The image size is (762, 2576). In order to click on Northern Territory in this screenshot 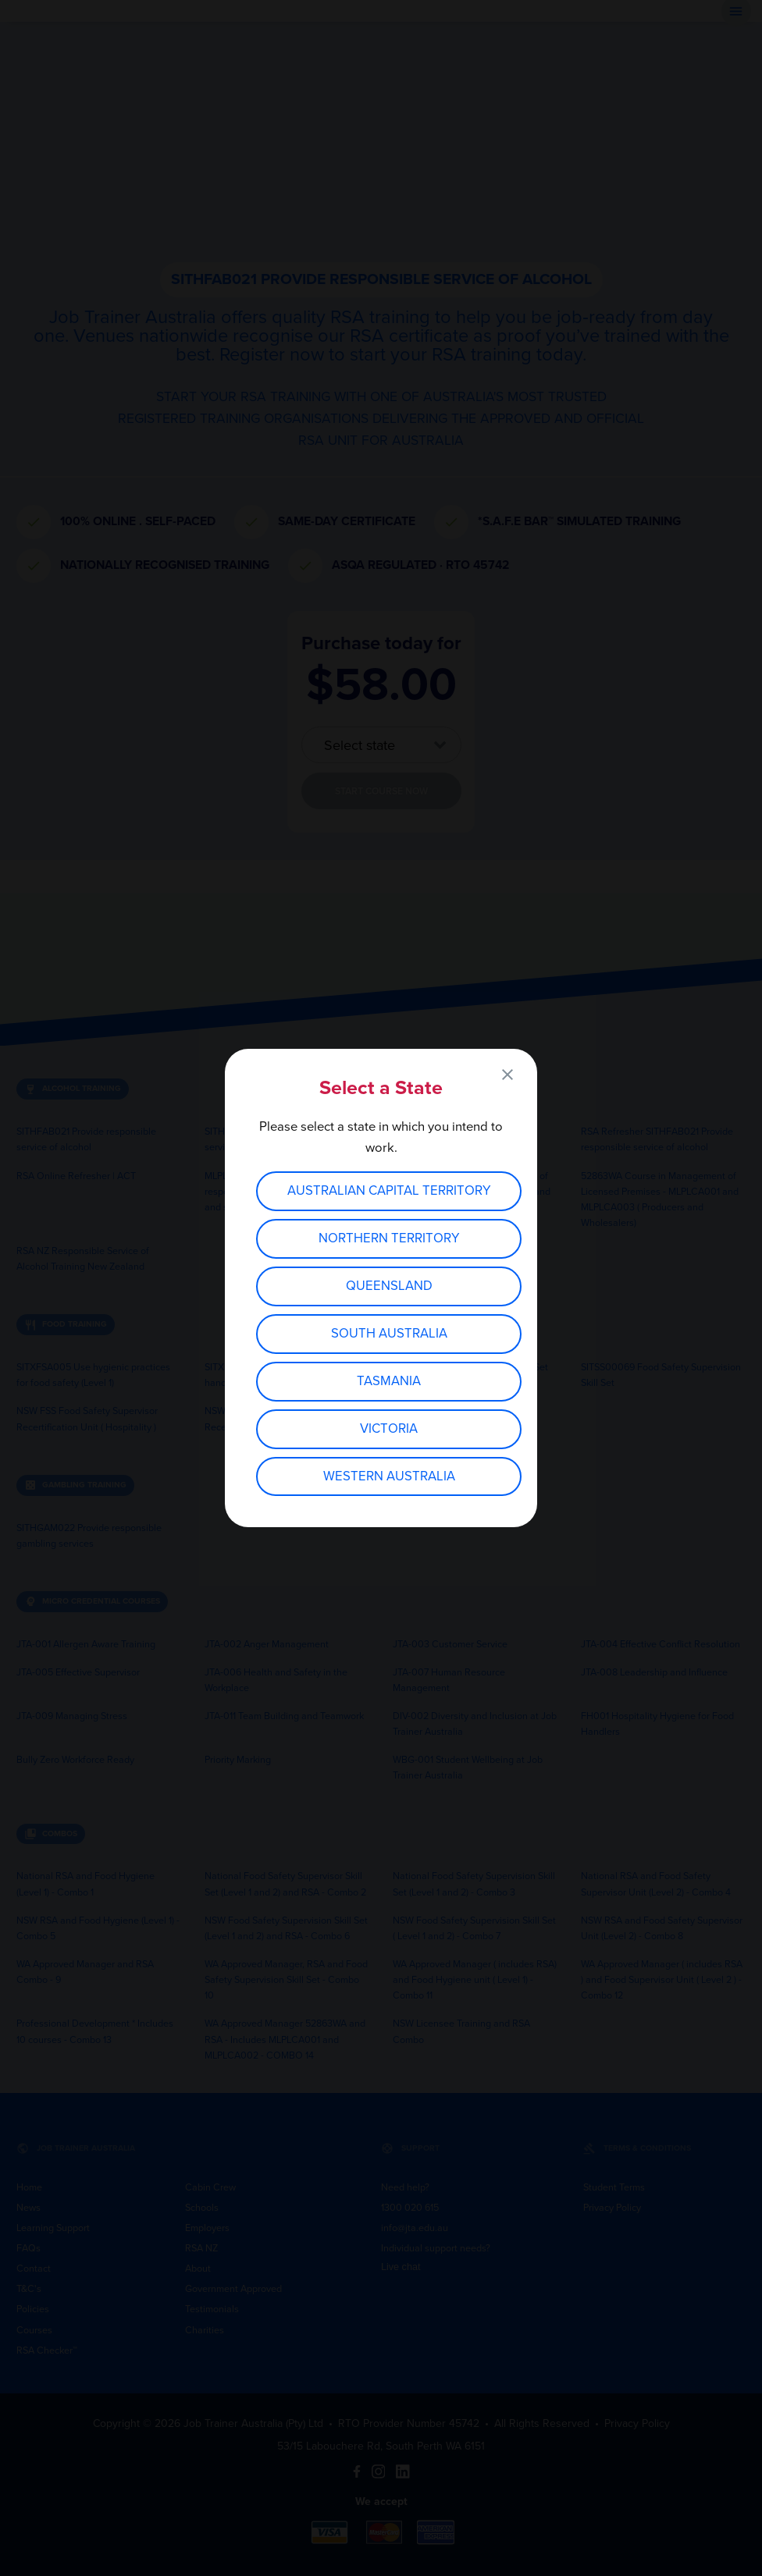, I will do `click(389, 1238)`.